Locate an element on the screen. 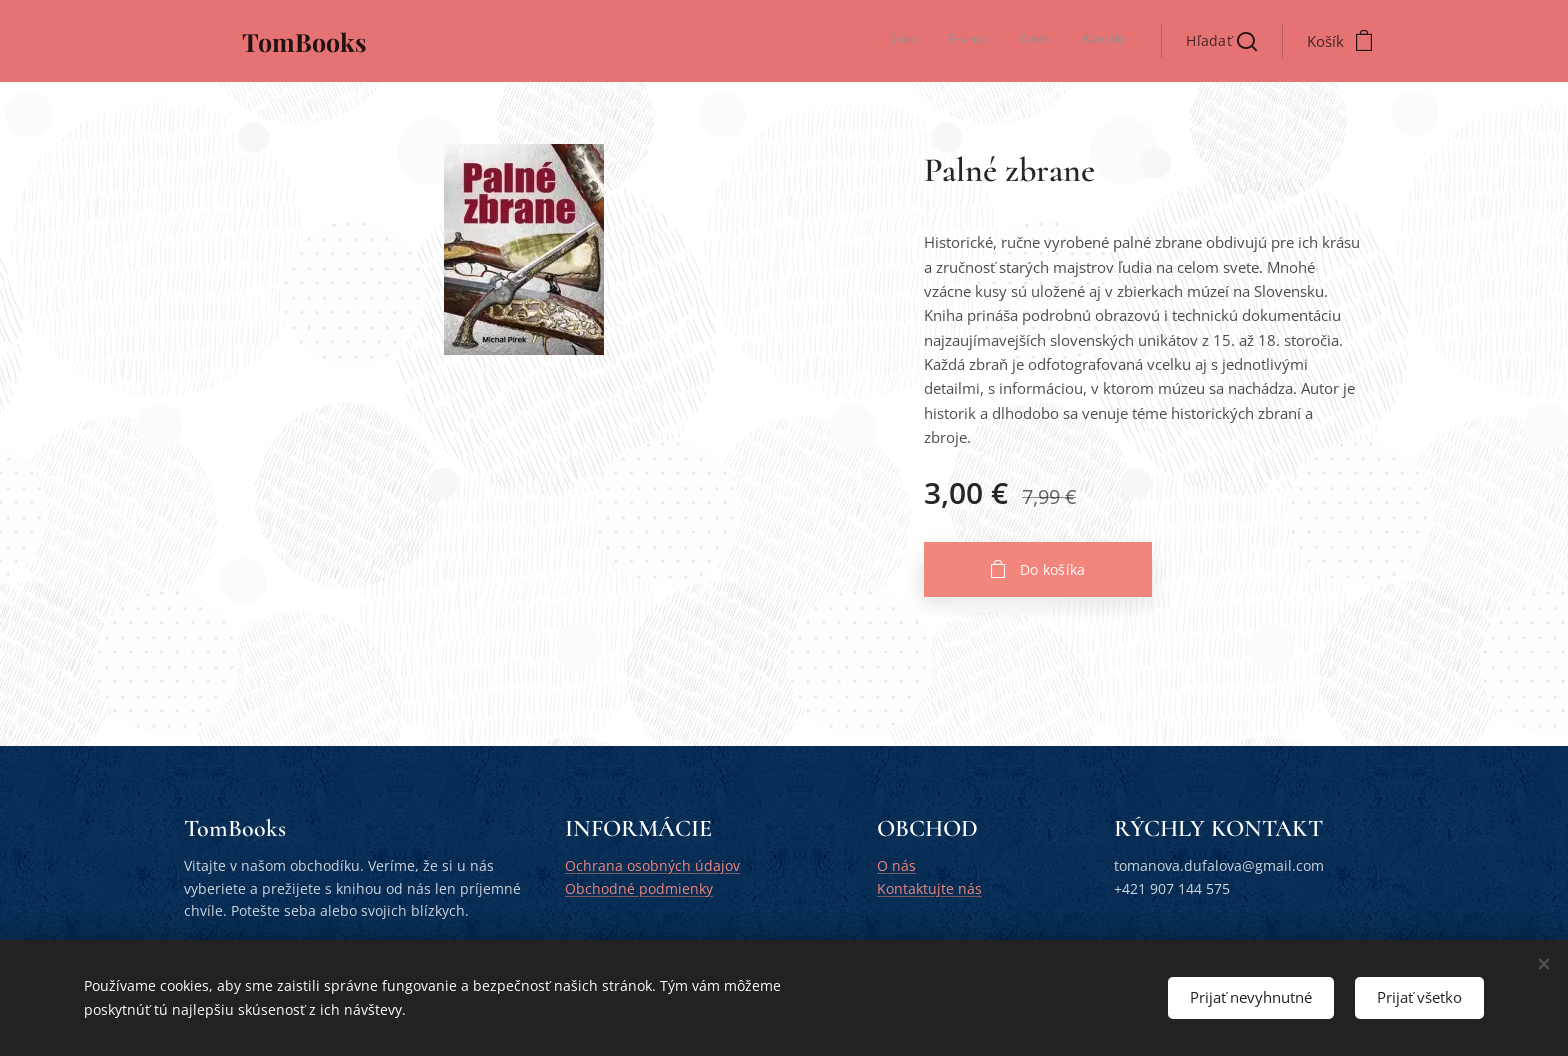 This screenshot has width=1568, height=1056. [menuitem] is located at coordinates (1034, 41).